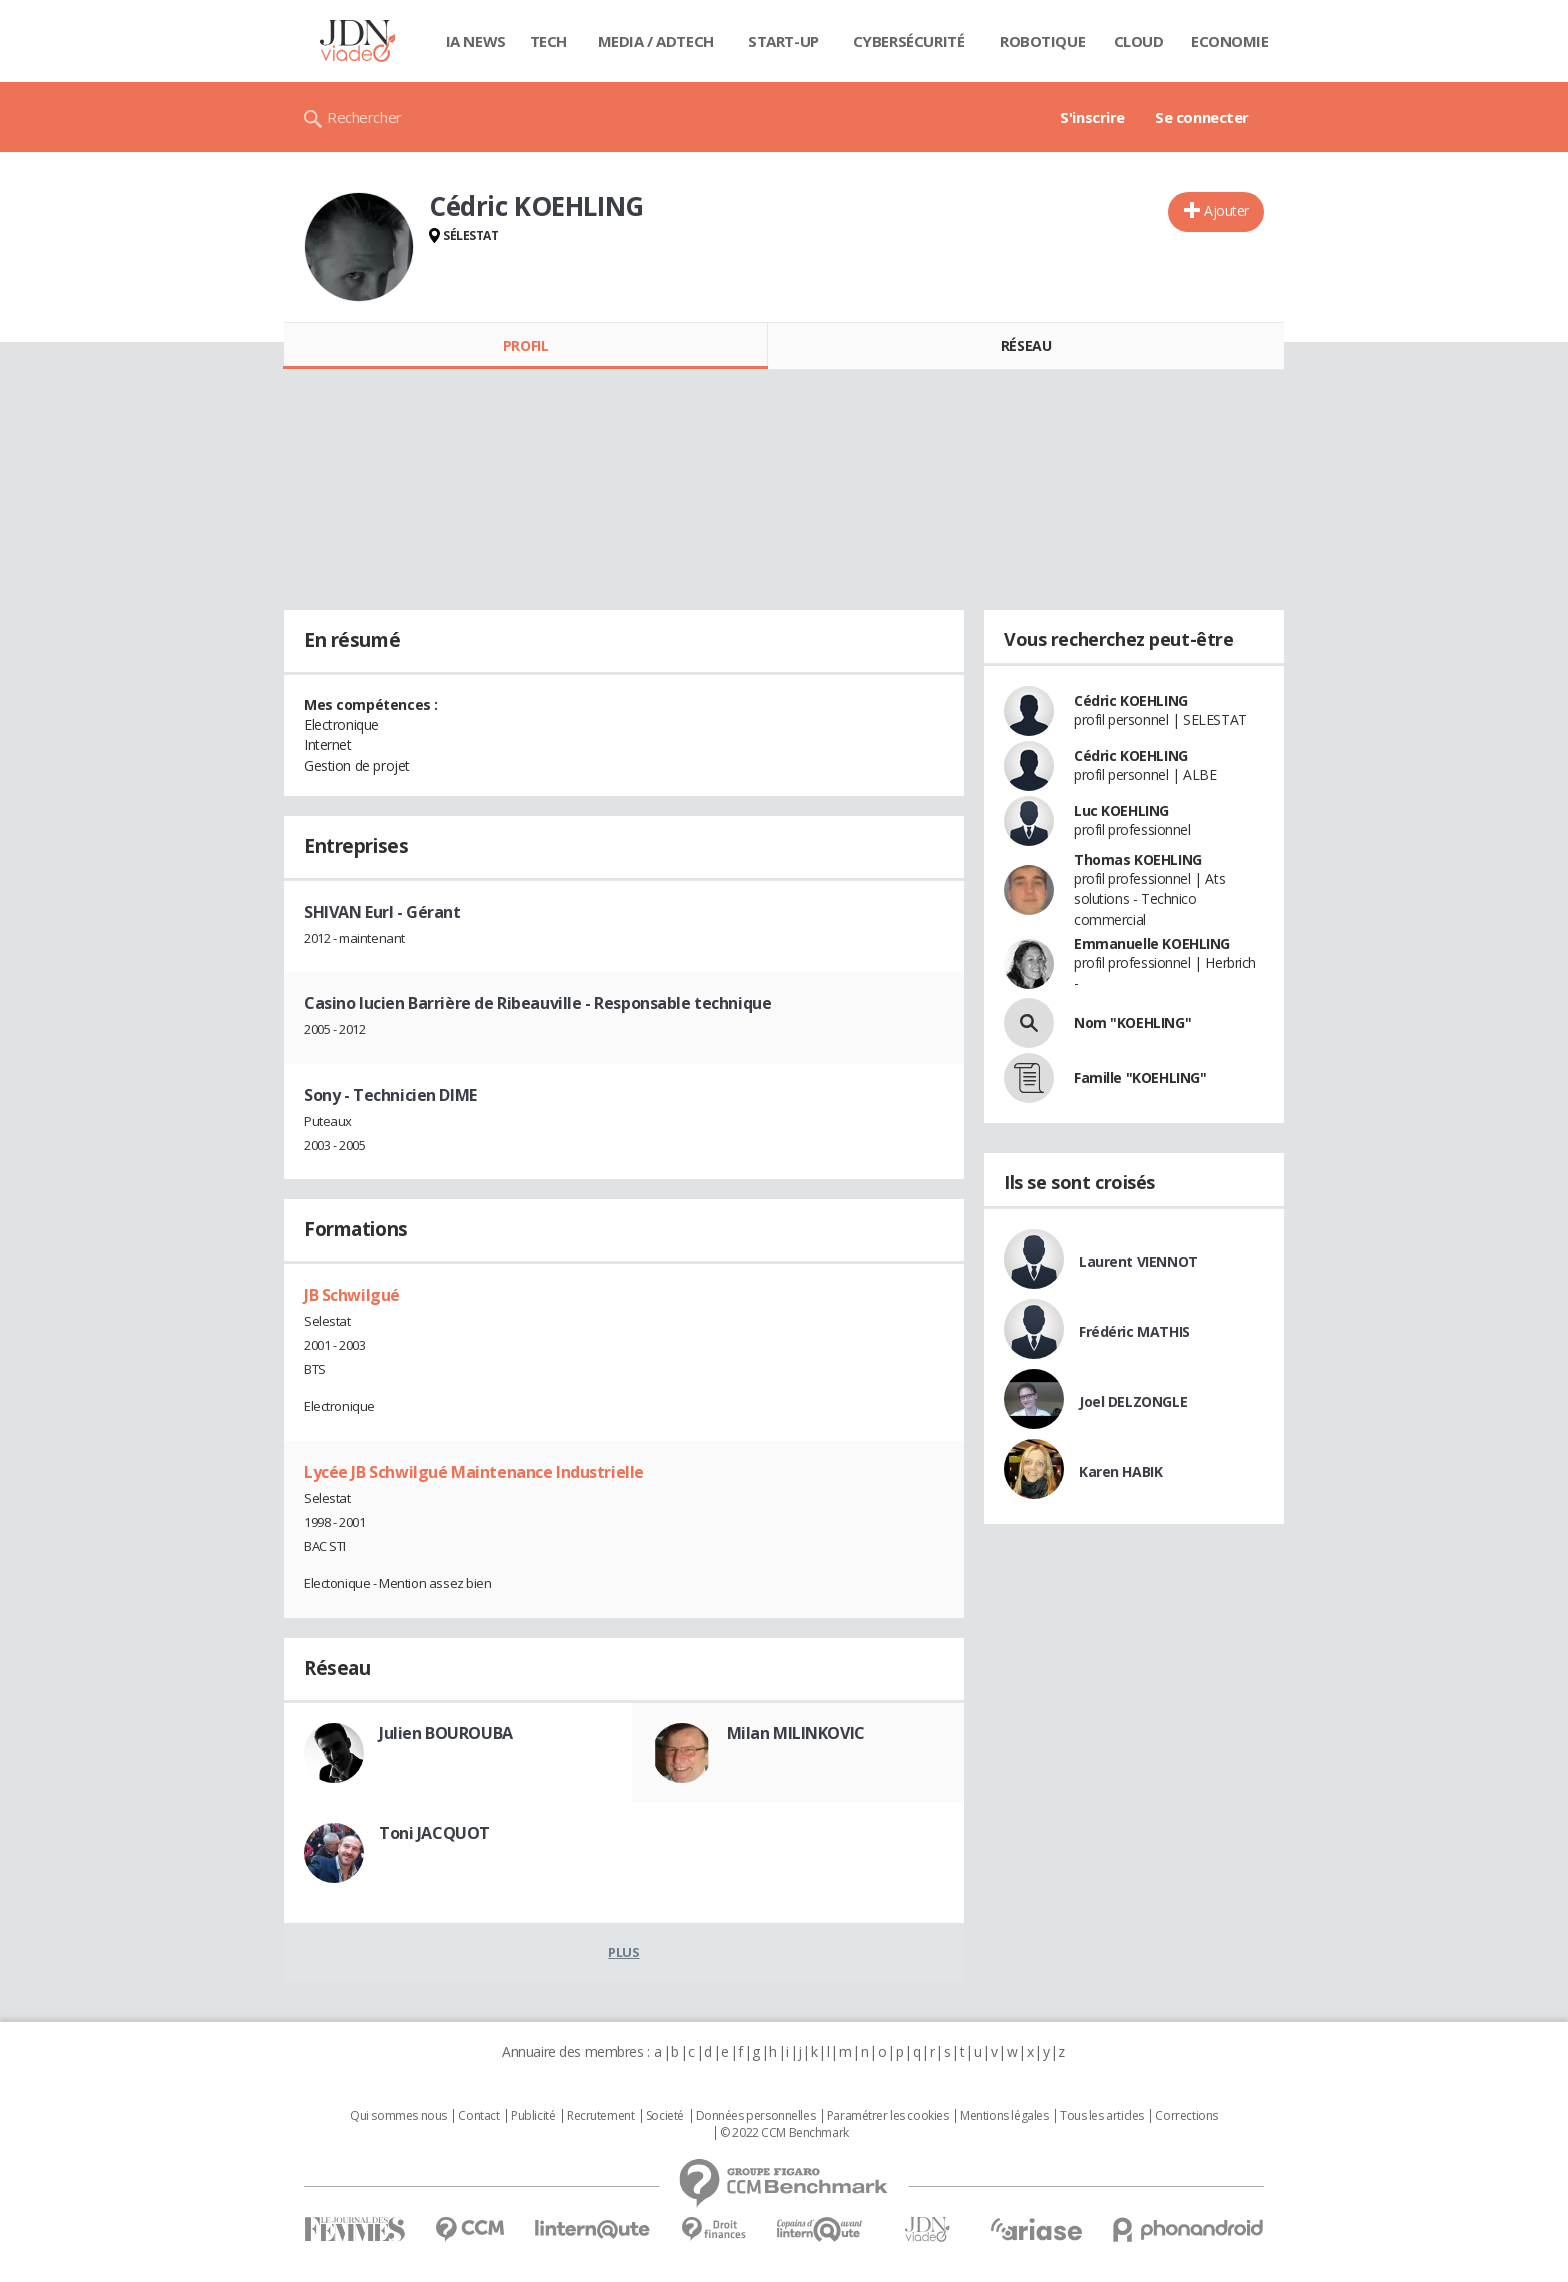  I want to click on Rechercher, so click(364, 117).